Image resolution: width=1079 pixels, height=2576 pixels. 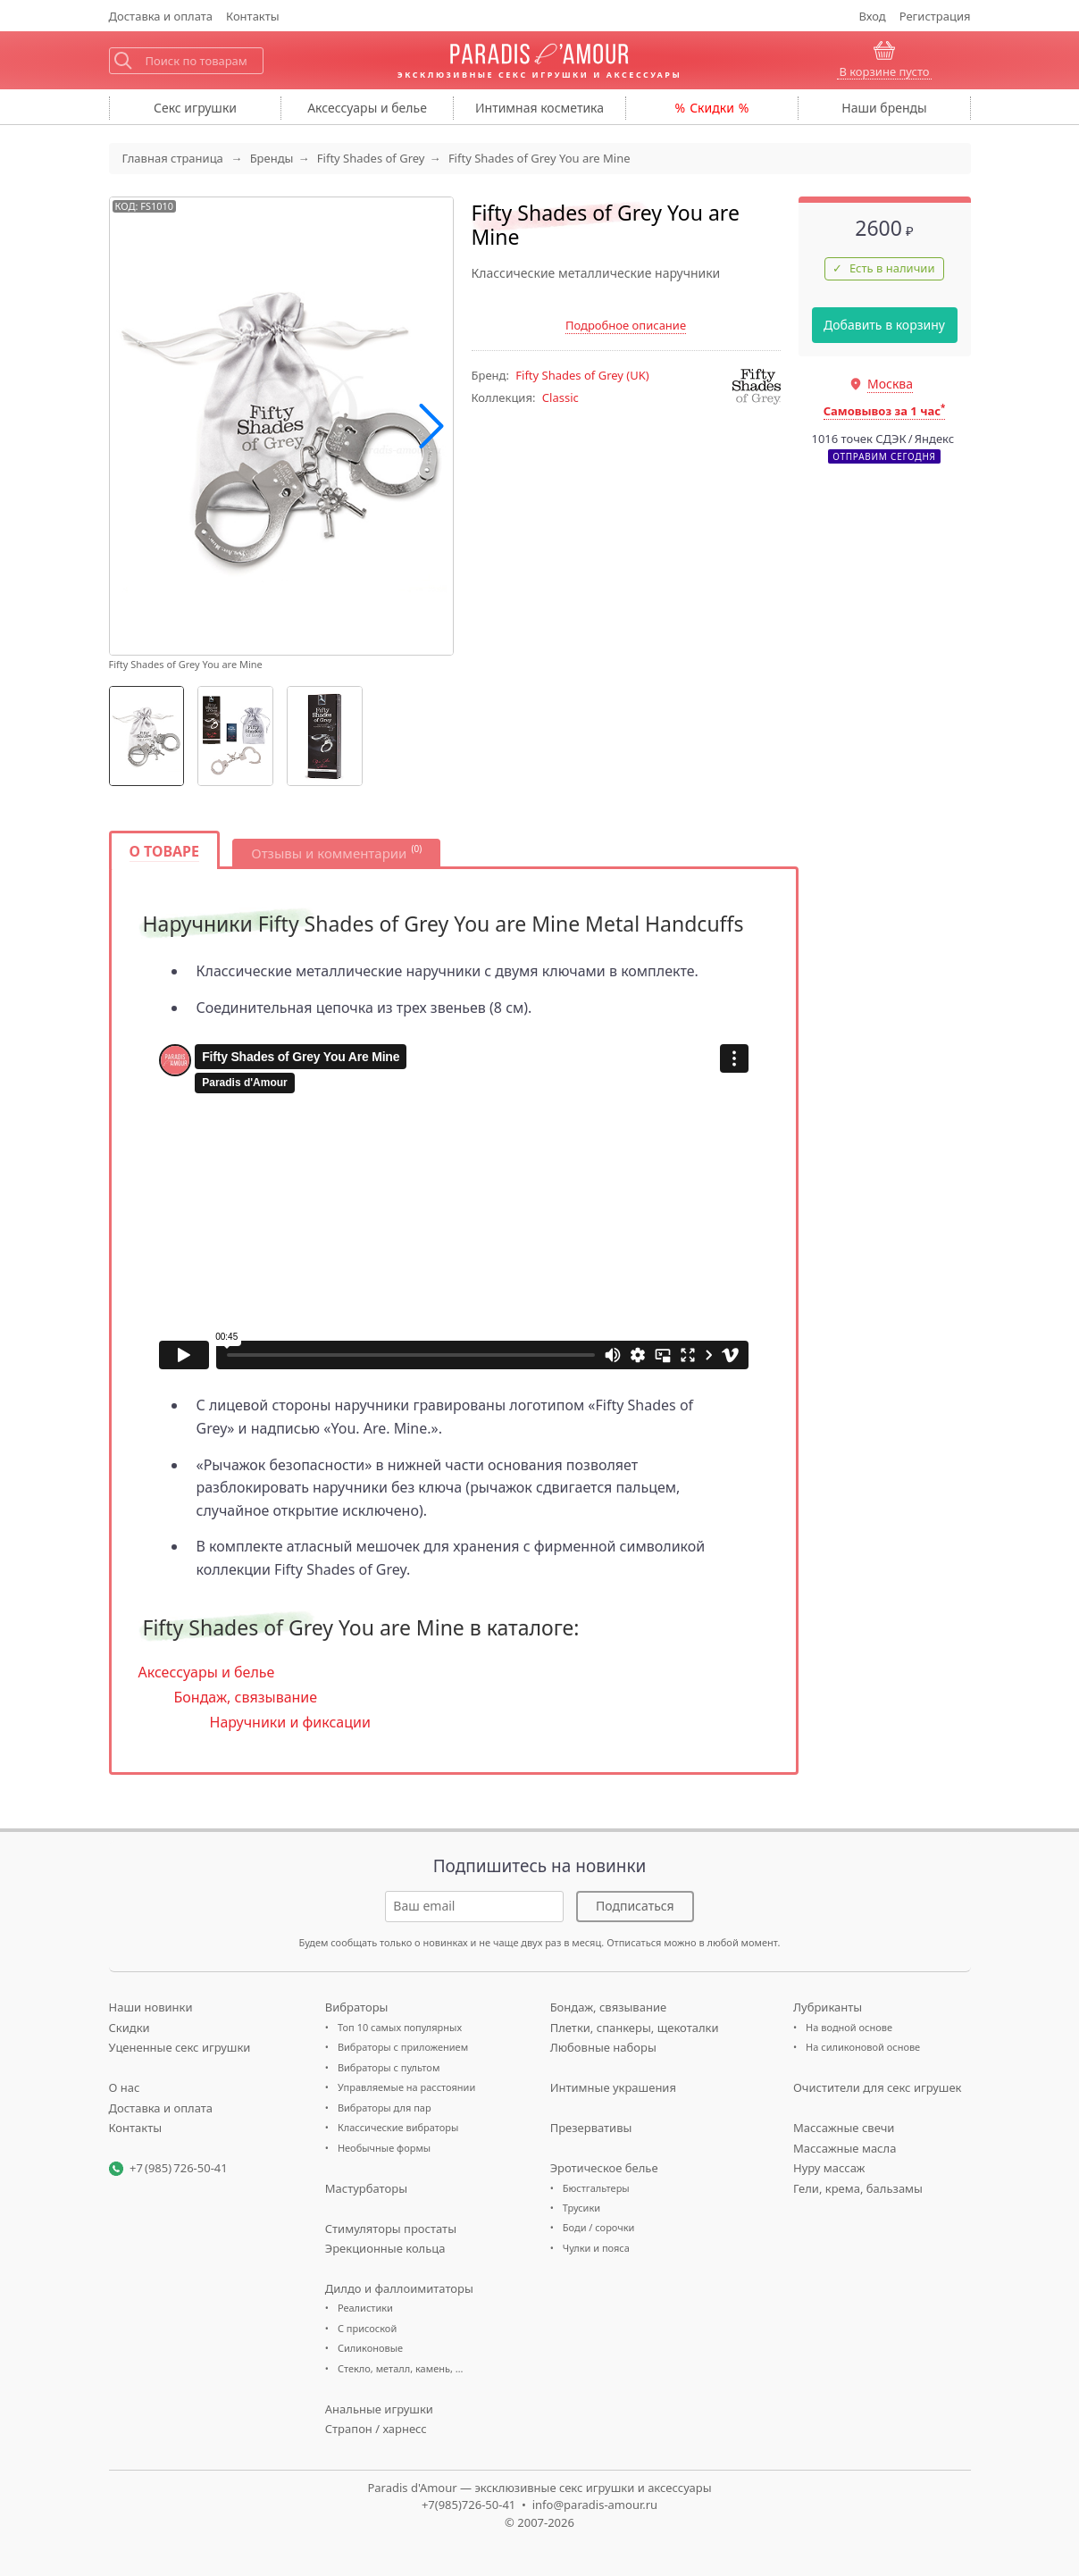 What do you see at coordinates (124, 2087) in the screenshot?
I see `О нас` at bounding box center [124, 2087].